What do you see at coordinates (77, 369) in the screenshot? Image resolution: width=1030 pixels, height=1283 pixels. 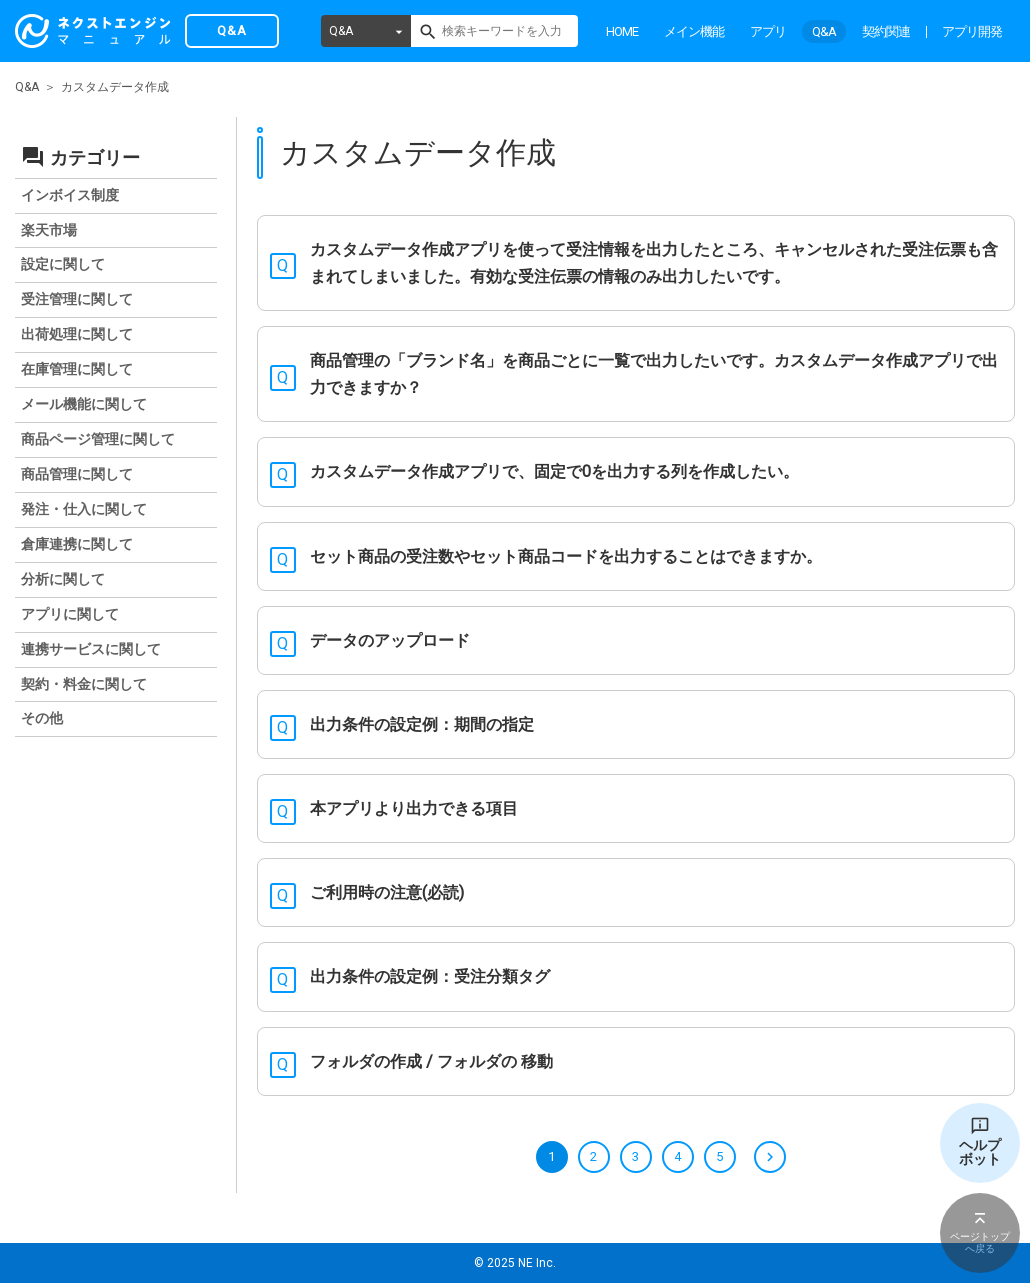 I see `在庫管理に関して` at bounding box center [77, 369].